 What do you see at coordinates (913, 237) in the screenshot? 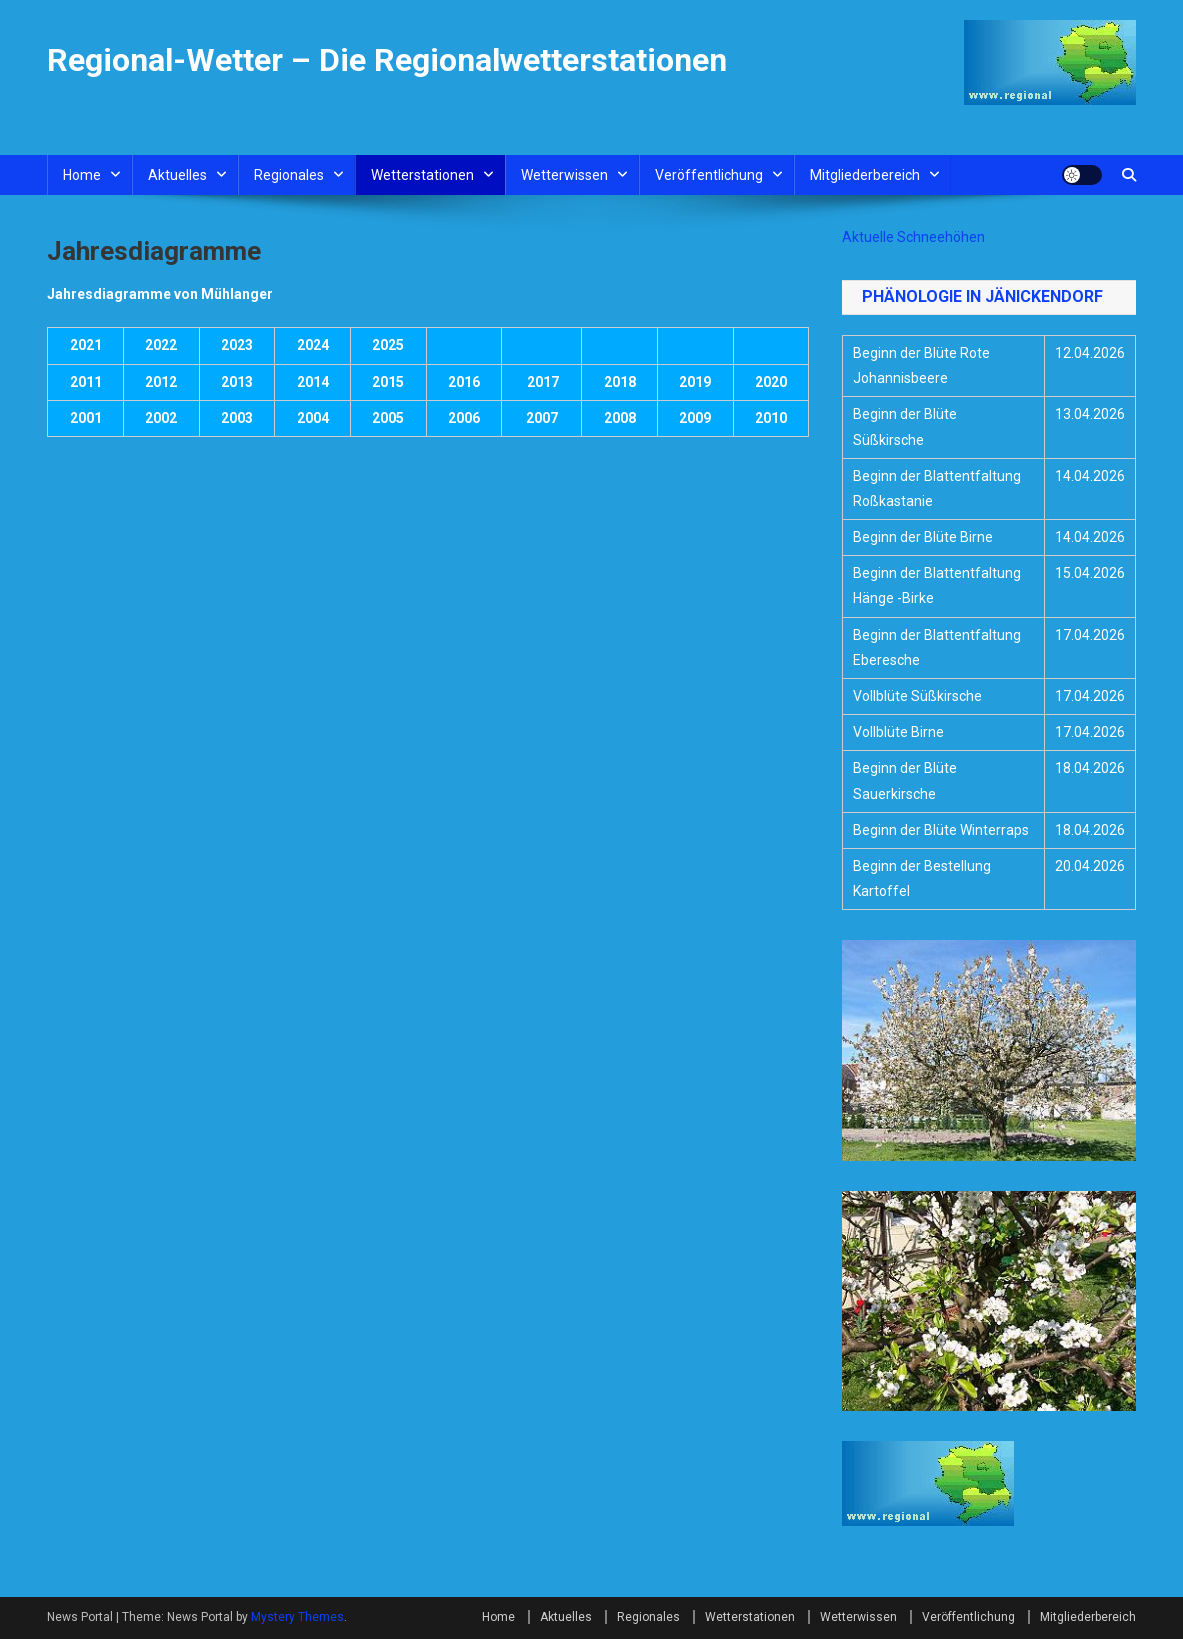
I see `Aktuelle Schneehöhen` at bounding box center [913, 237].